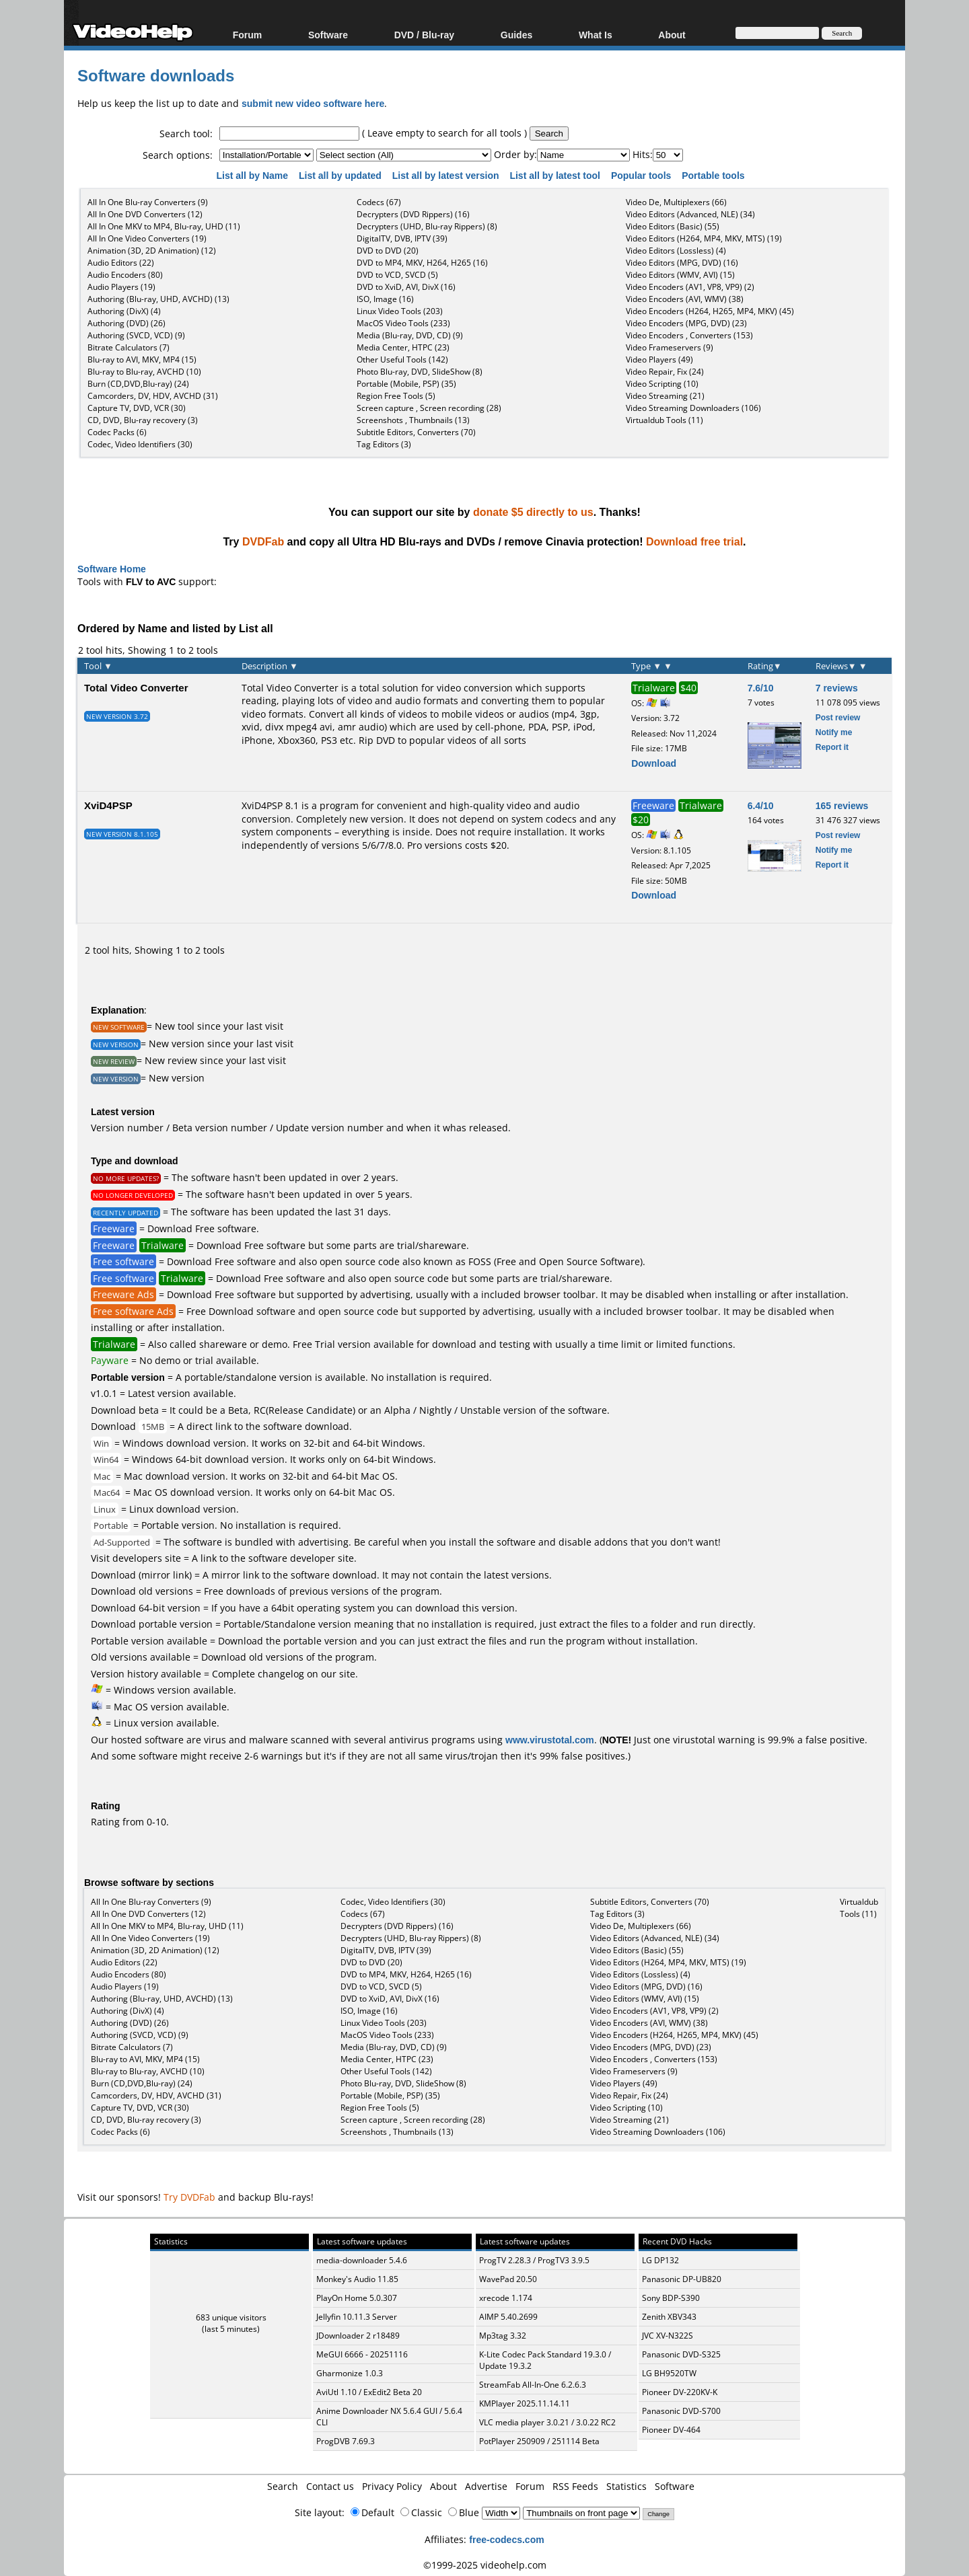 This screenshot has height=2576, width=969. I want to click on Video Scripting (10), so click(662, 383).